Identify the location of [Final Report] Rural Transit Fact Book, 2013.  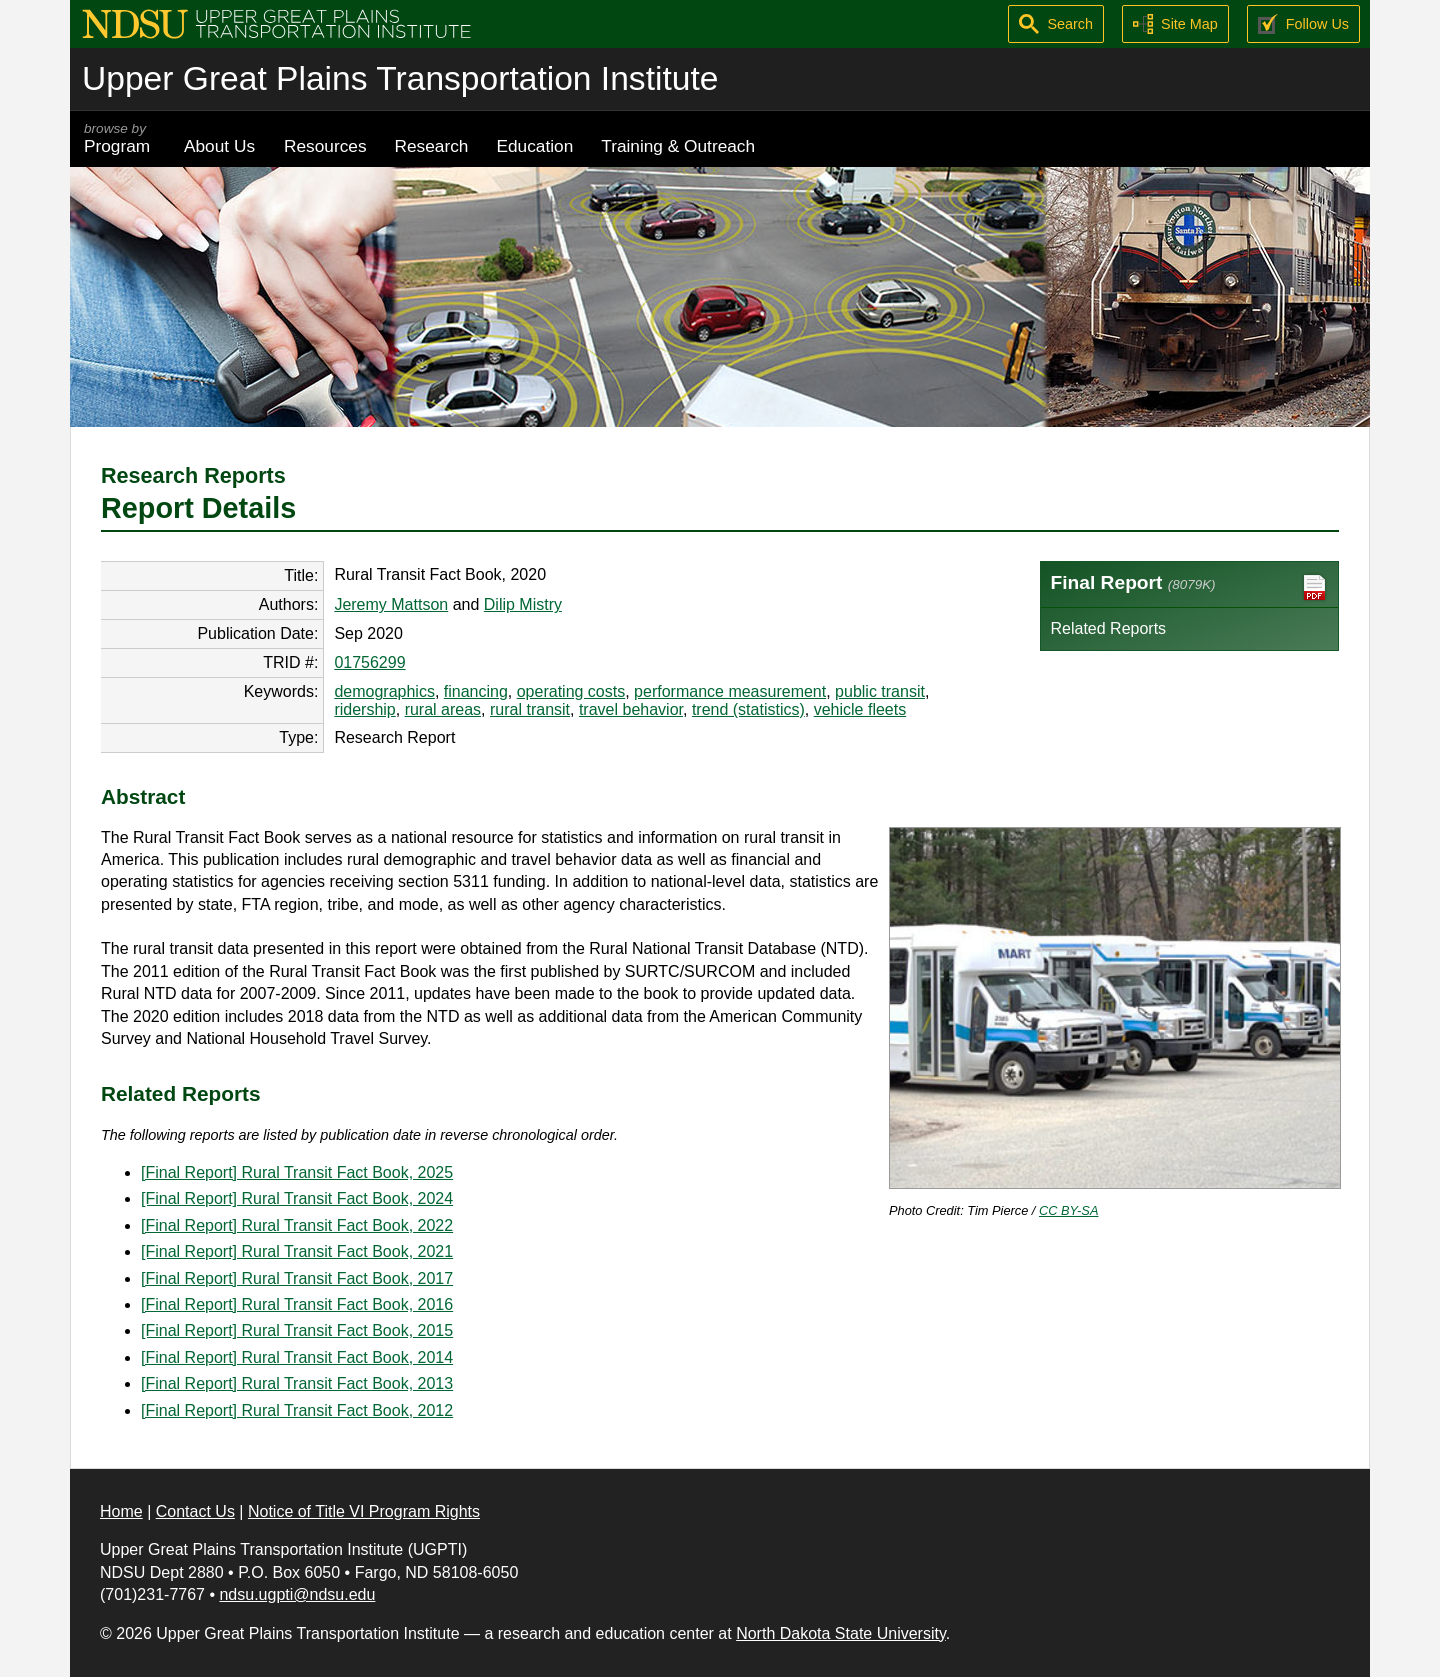
(297, 1383).